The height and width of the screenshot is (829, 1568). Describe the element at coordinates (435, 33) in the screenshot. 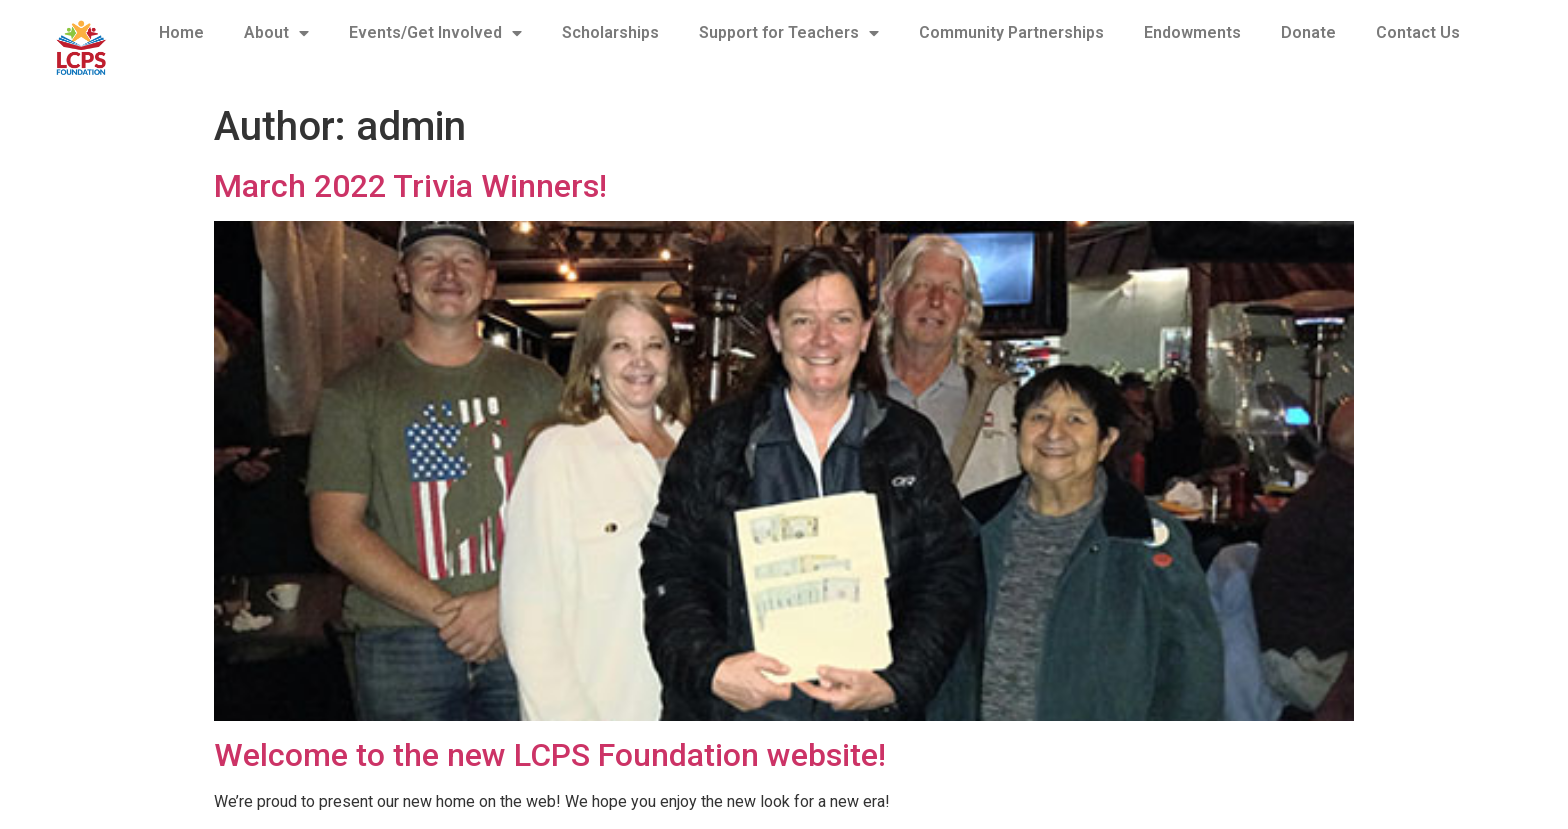

I see `Events/Get Involved` at that location.